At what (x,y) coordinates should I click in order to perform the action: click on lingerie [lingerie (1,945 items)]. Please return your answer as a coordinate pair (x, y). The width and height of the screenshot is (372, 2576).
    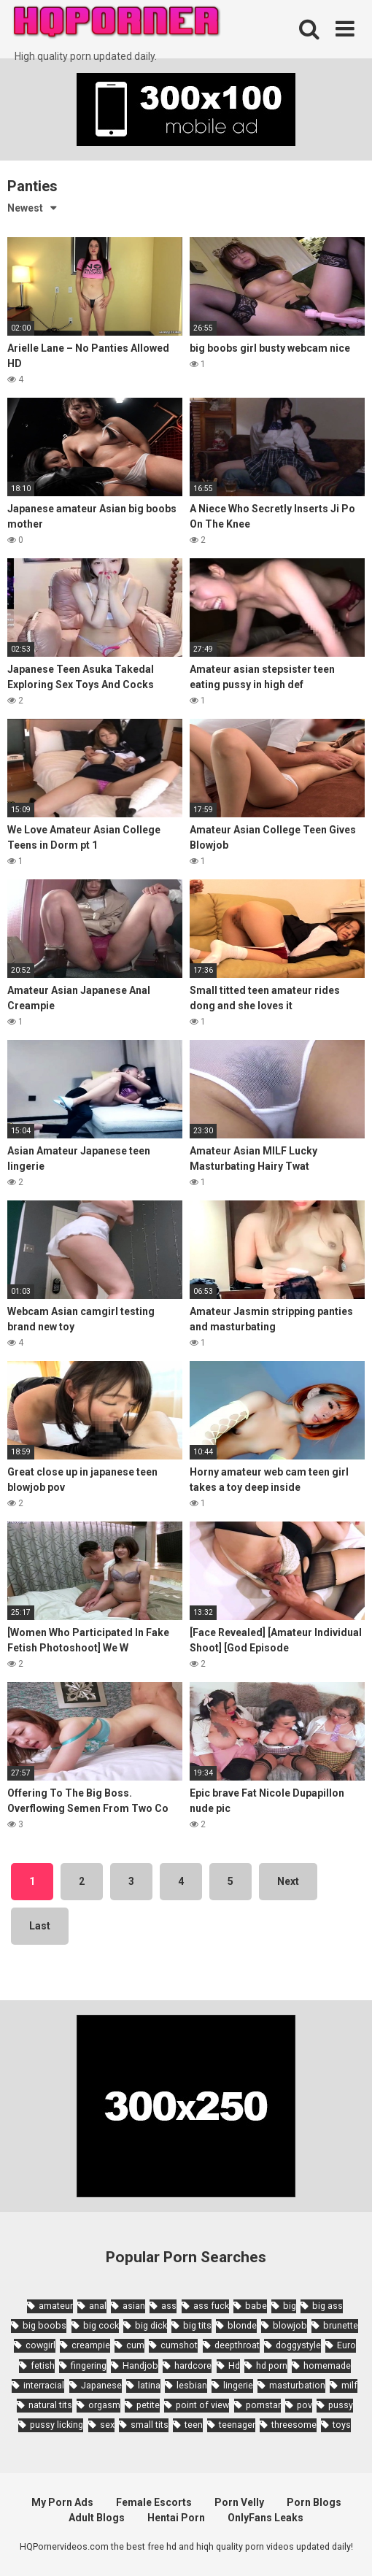
    Looking at the image, I should click on (238, 2385).